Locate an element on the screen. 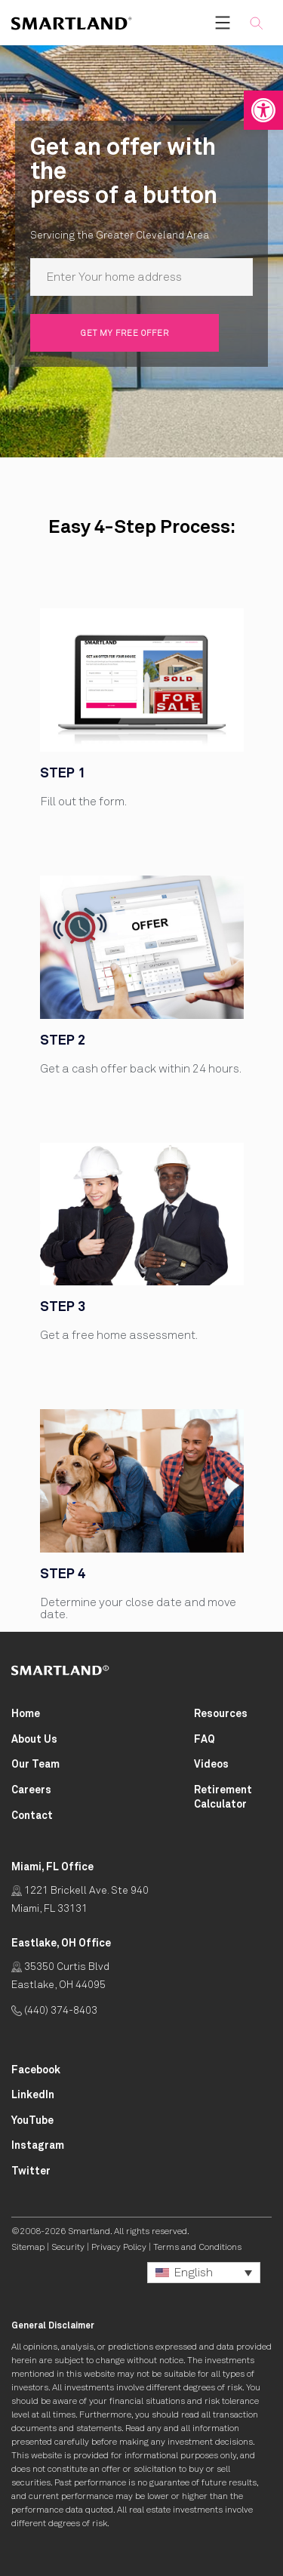 The height and width of the screenshot is (2576, 283). [button] is located at coordinates (263, 110).